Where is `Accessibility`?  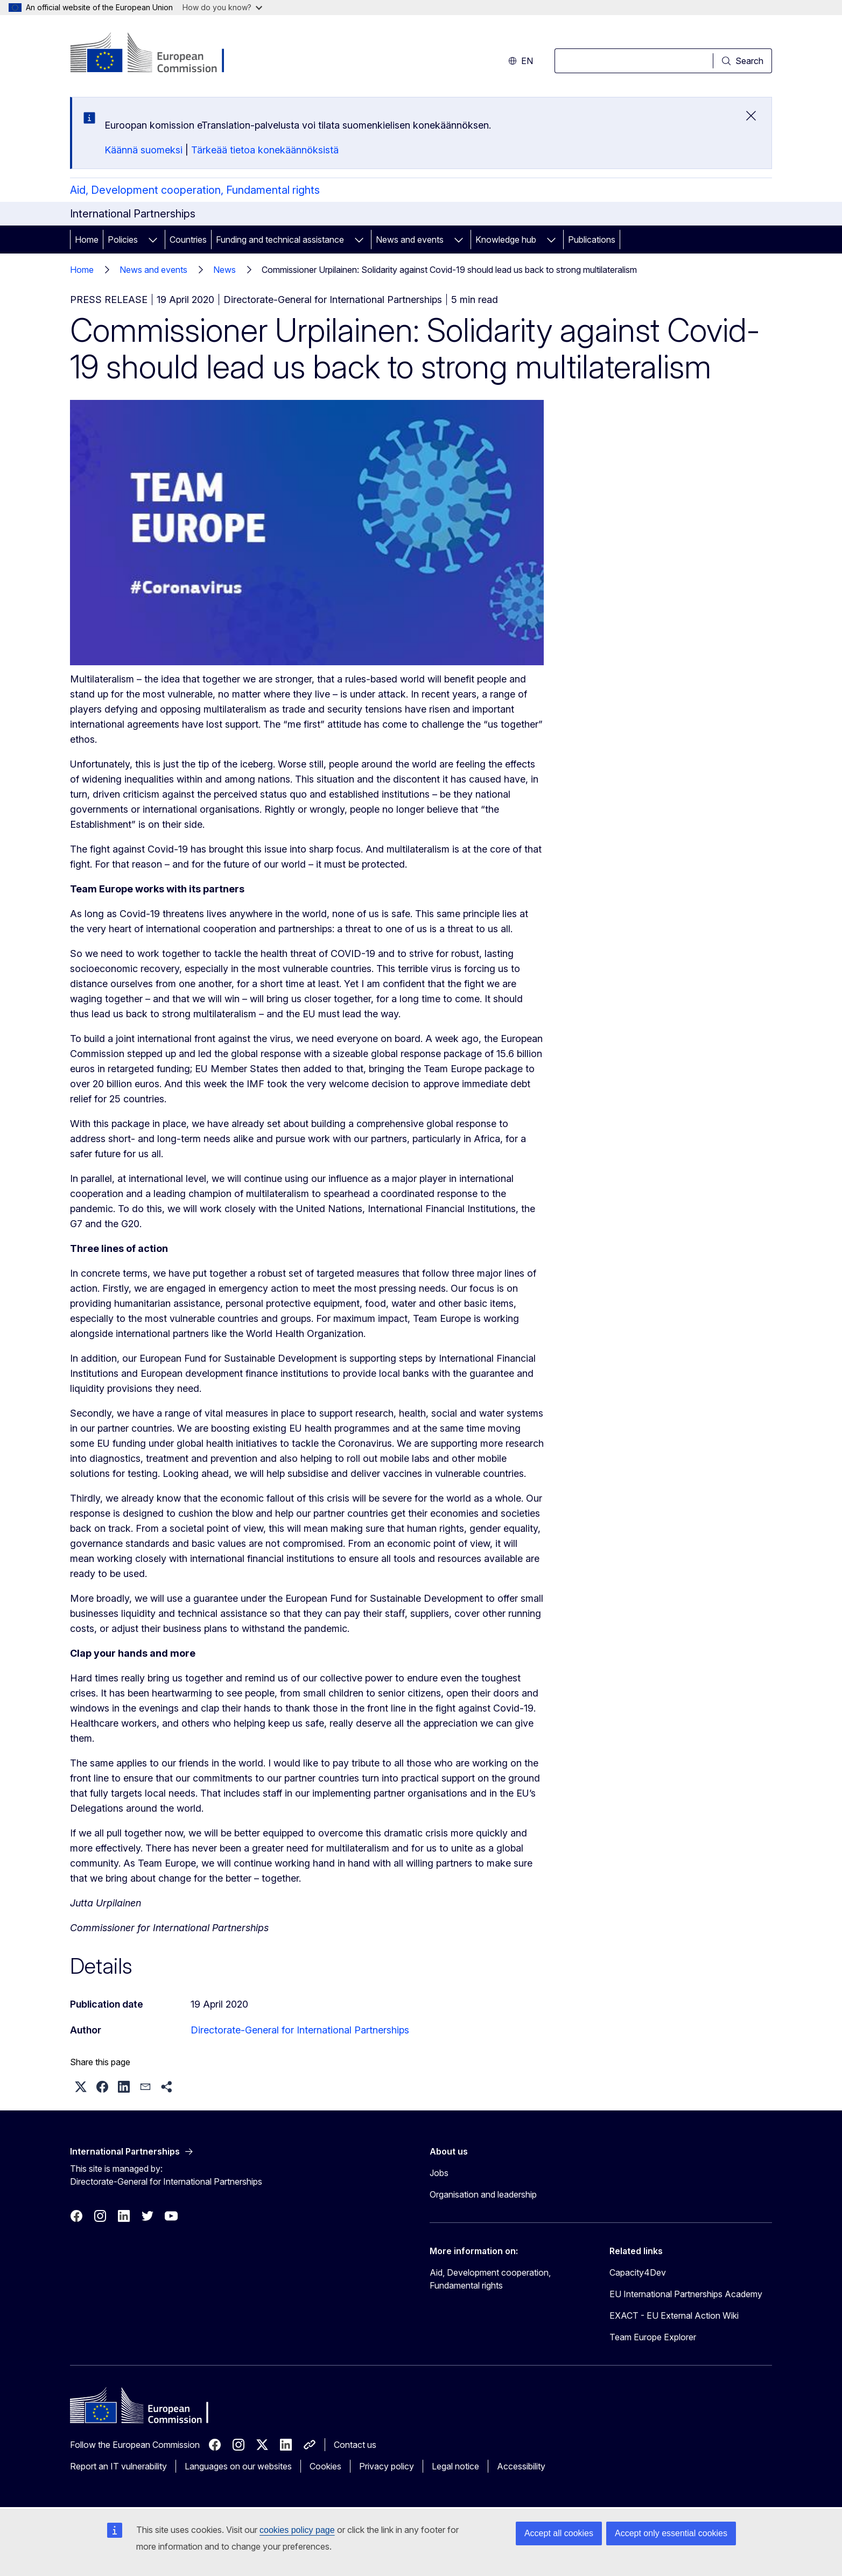 Accessibility is located at coordinates (521, 2466).